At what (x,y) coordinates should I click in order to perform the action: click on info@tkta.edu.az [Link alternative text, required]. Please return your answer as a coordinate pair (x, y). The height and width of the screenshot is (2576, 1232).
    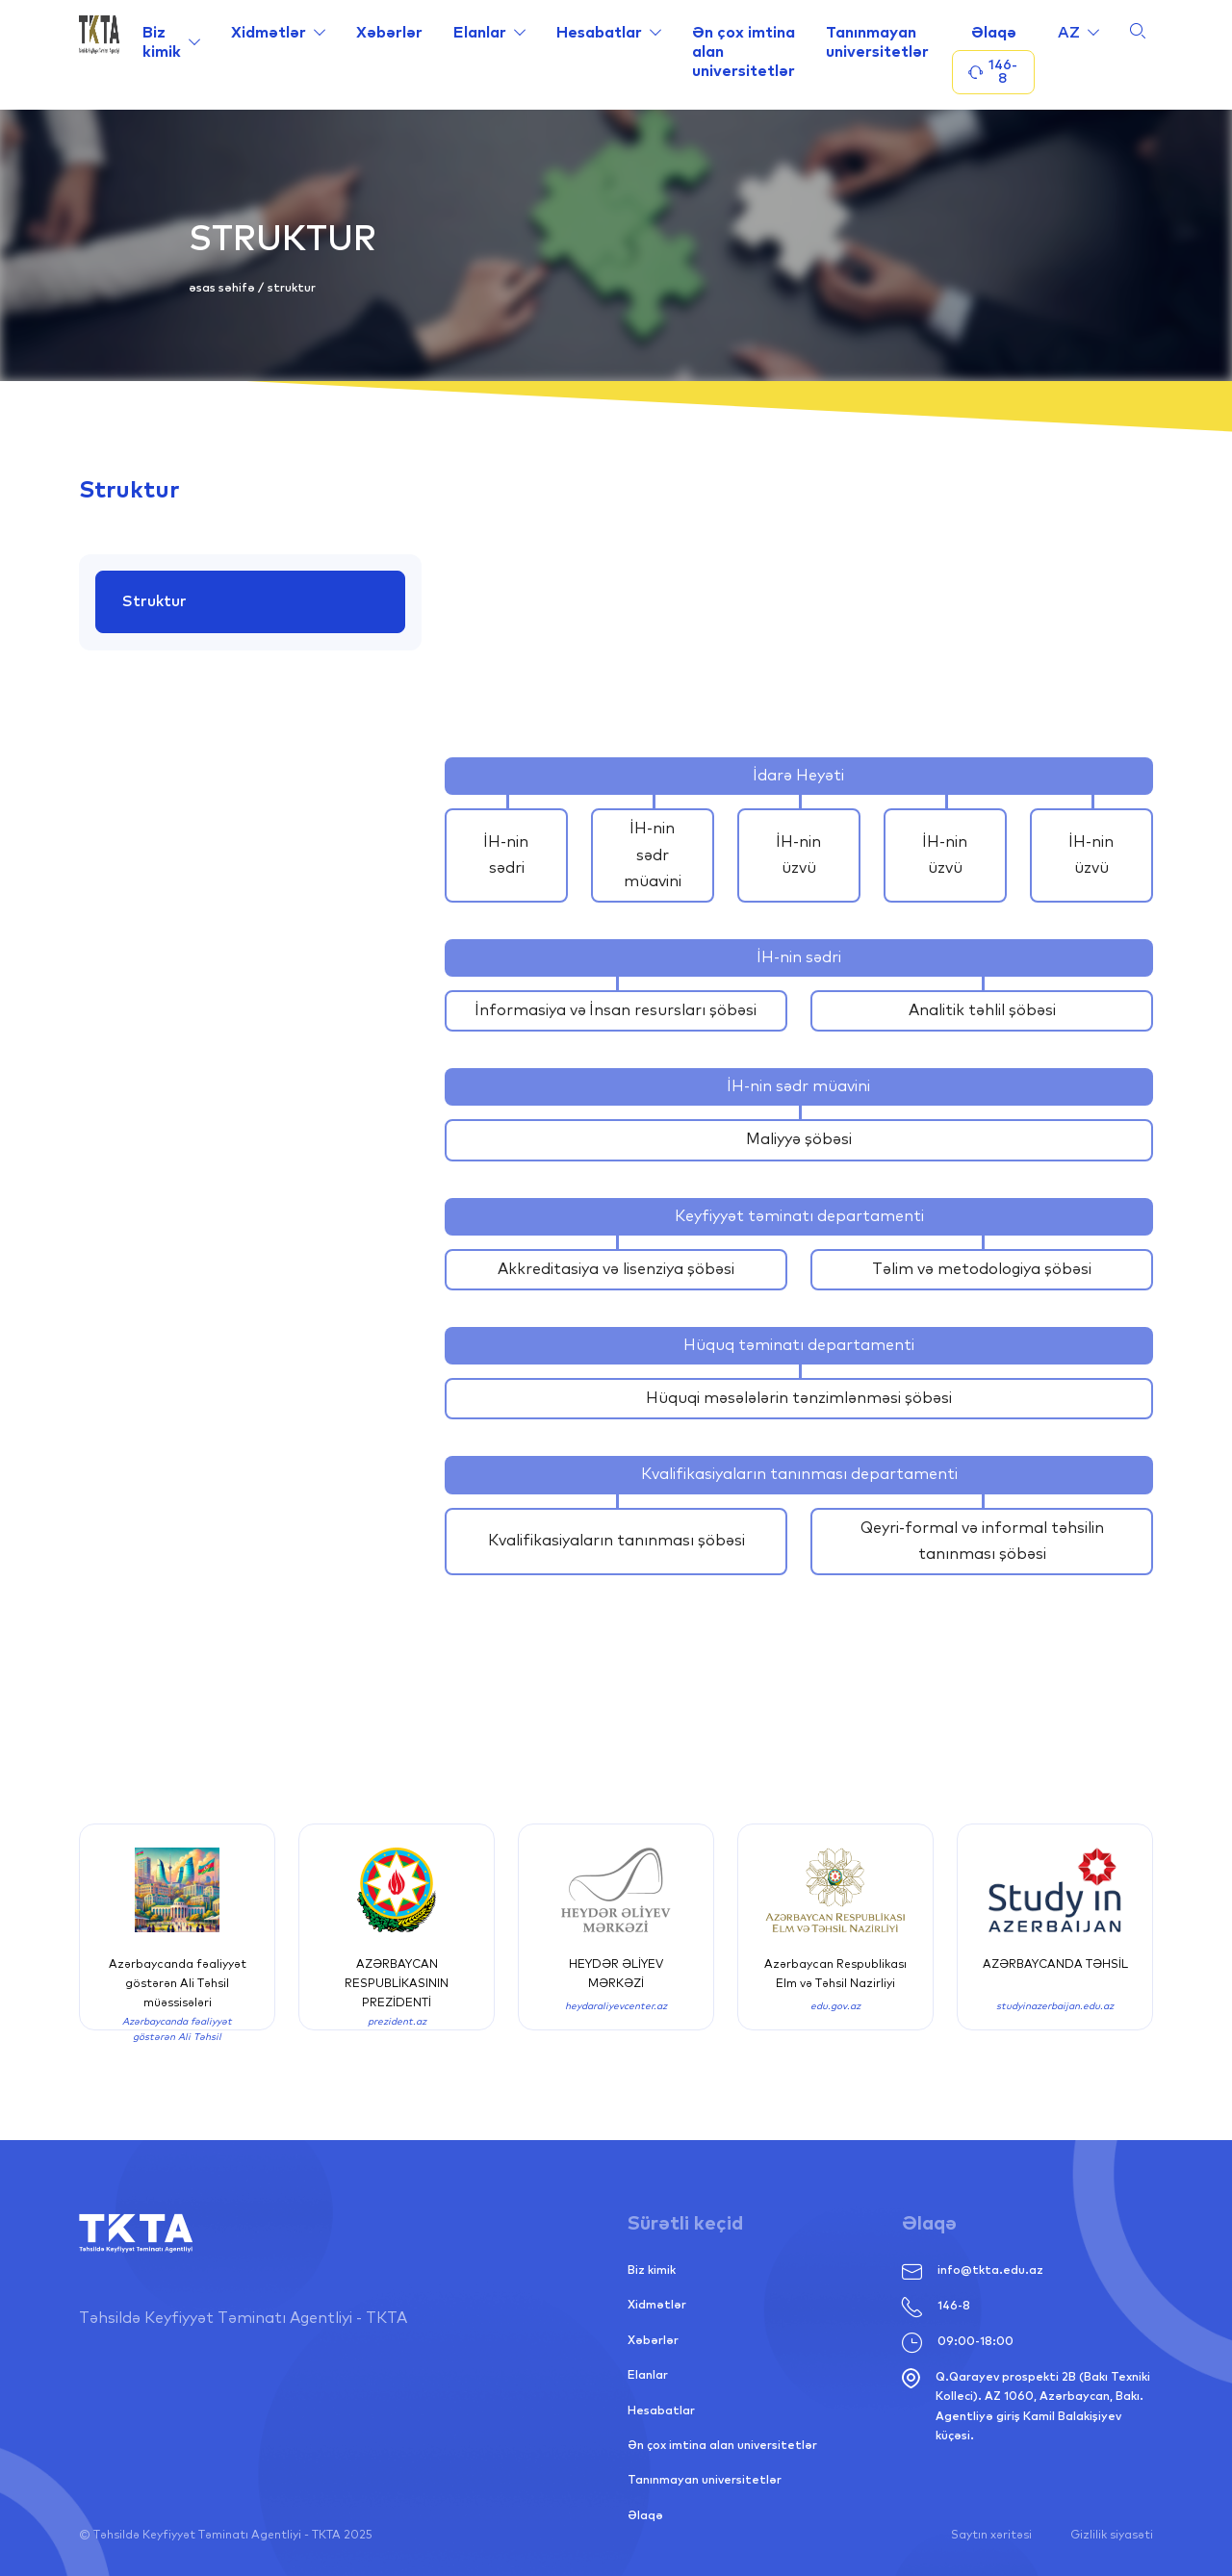
    Looking at the image, I should click on (972, 2271).